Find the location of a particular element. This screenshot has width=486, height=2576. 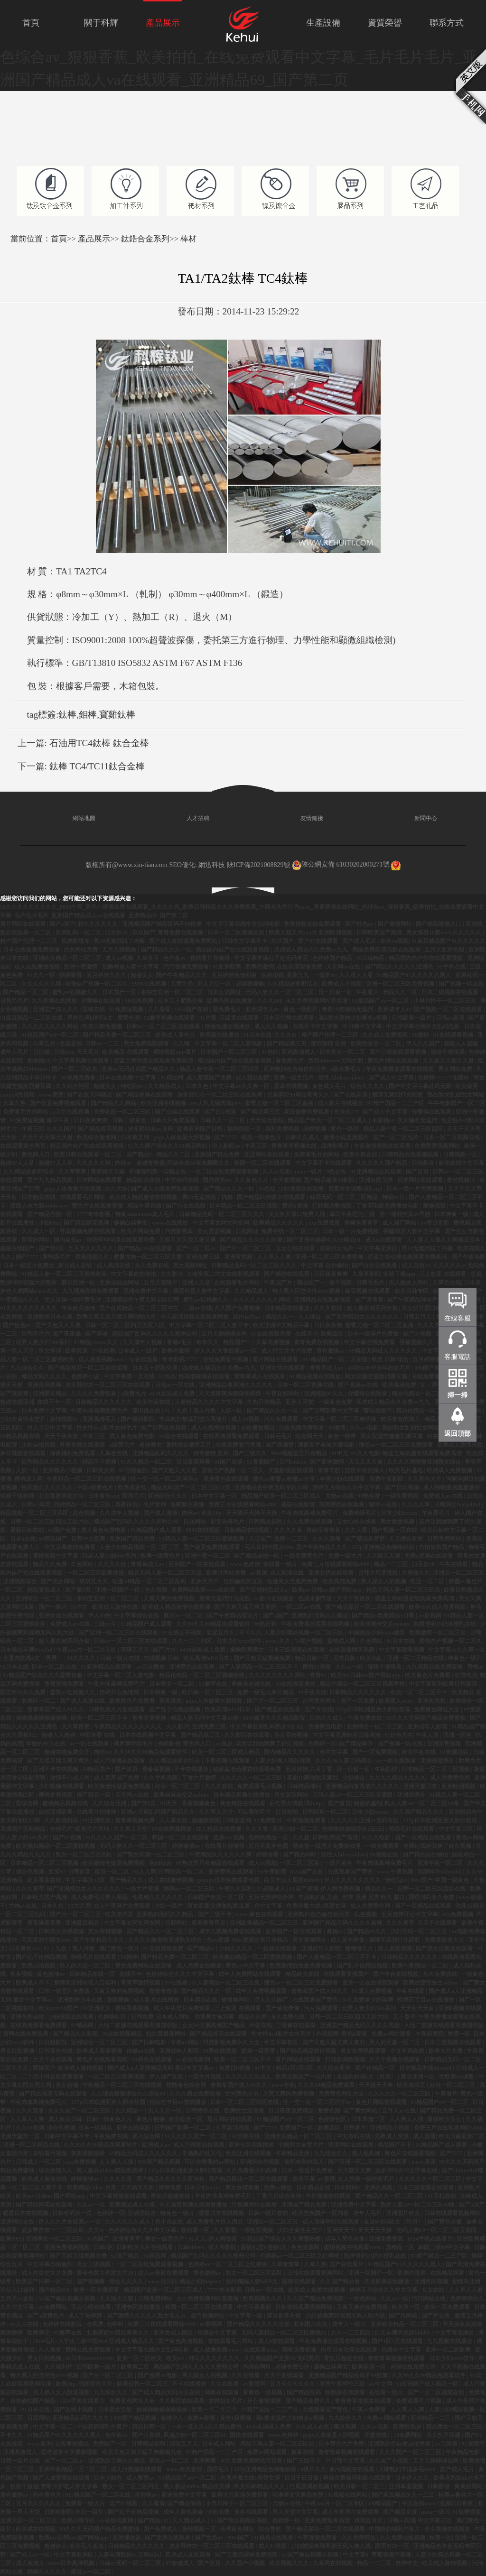

亚洲女优在线观看 is located at coordinates (283, 1368).